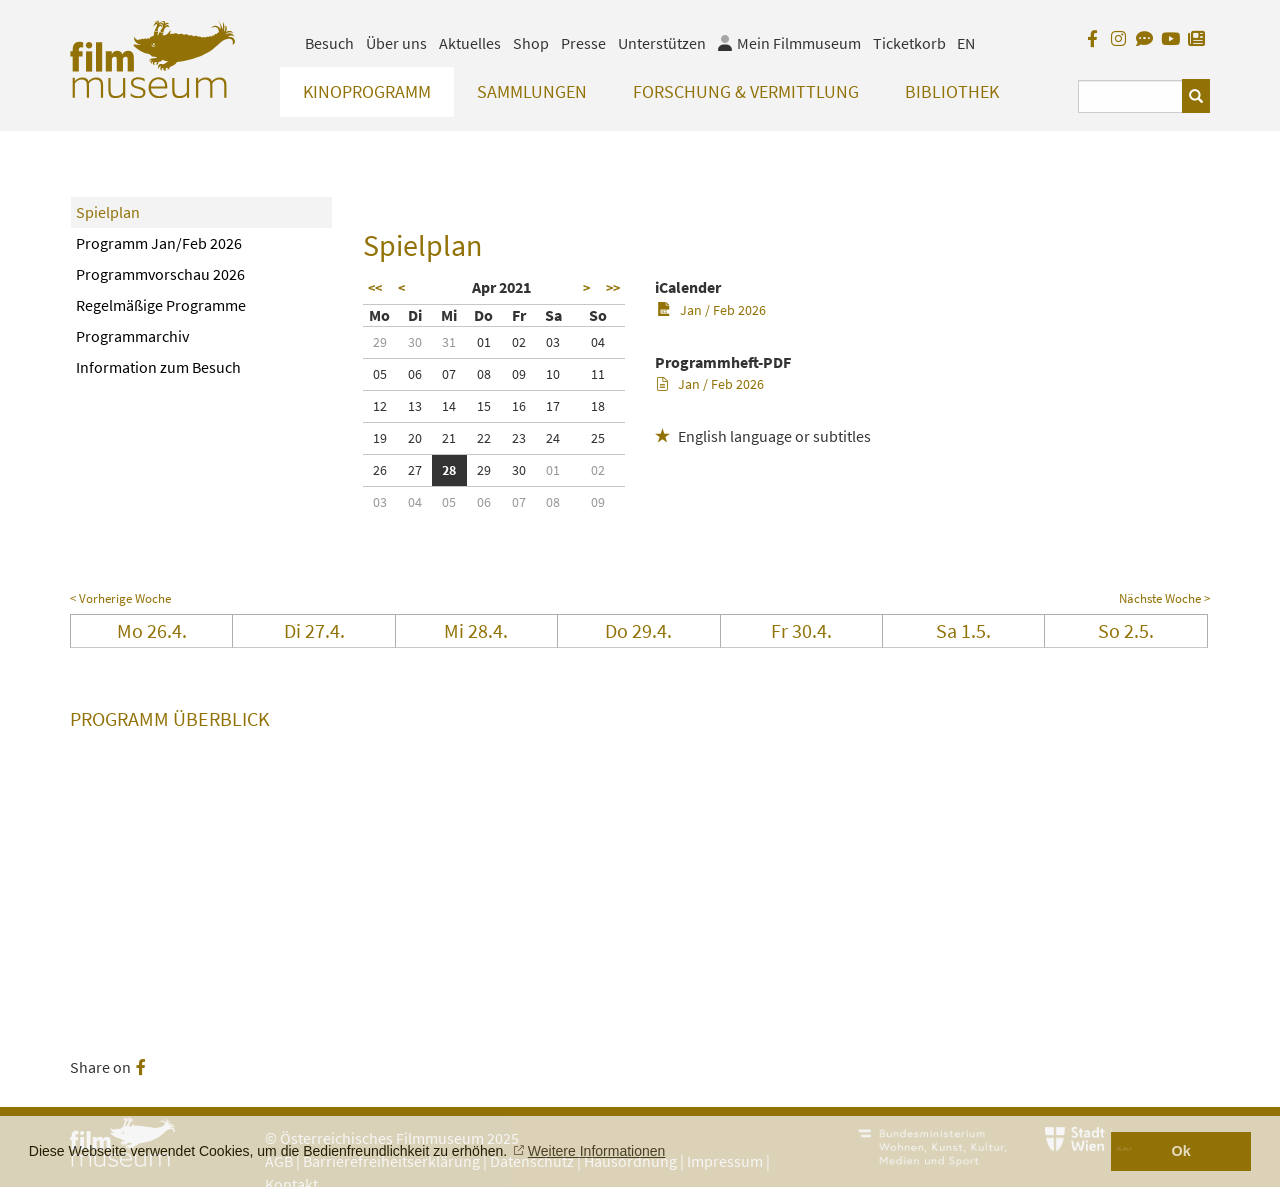  I want to click on 25, so click(598, 438).